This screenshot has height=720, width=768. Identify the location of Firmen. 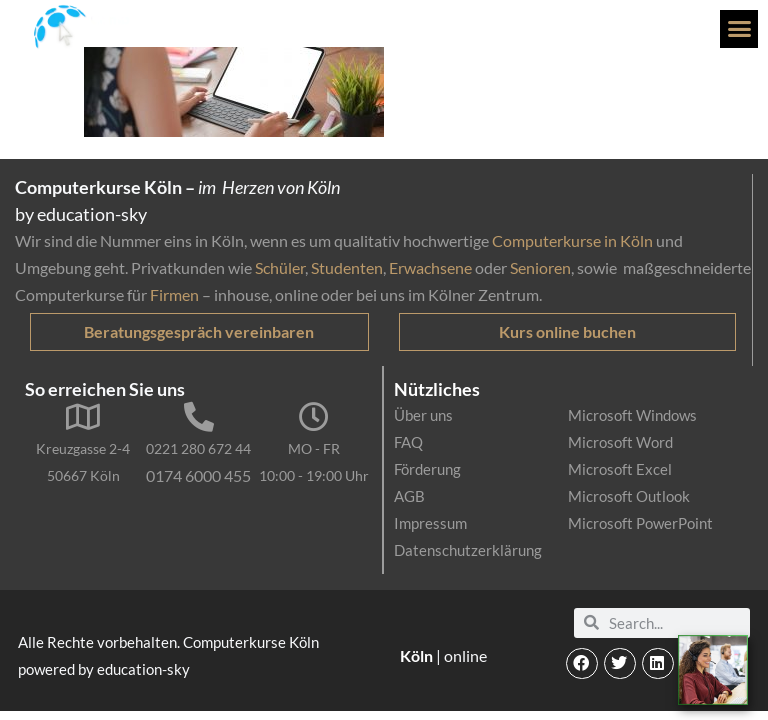
(174, 294).